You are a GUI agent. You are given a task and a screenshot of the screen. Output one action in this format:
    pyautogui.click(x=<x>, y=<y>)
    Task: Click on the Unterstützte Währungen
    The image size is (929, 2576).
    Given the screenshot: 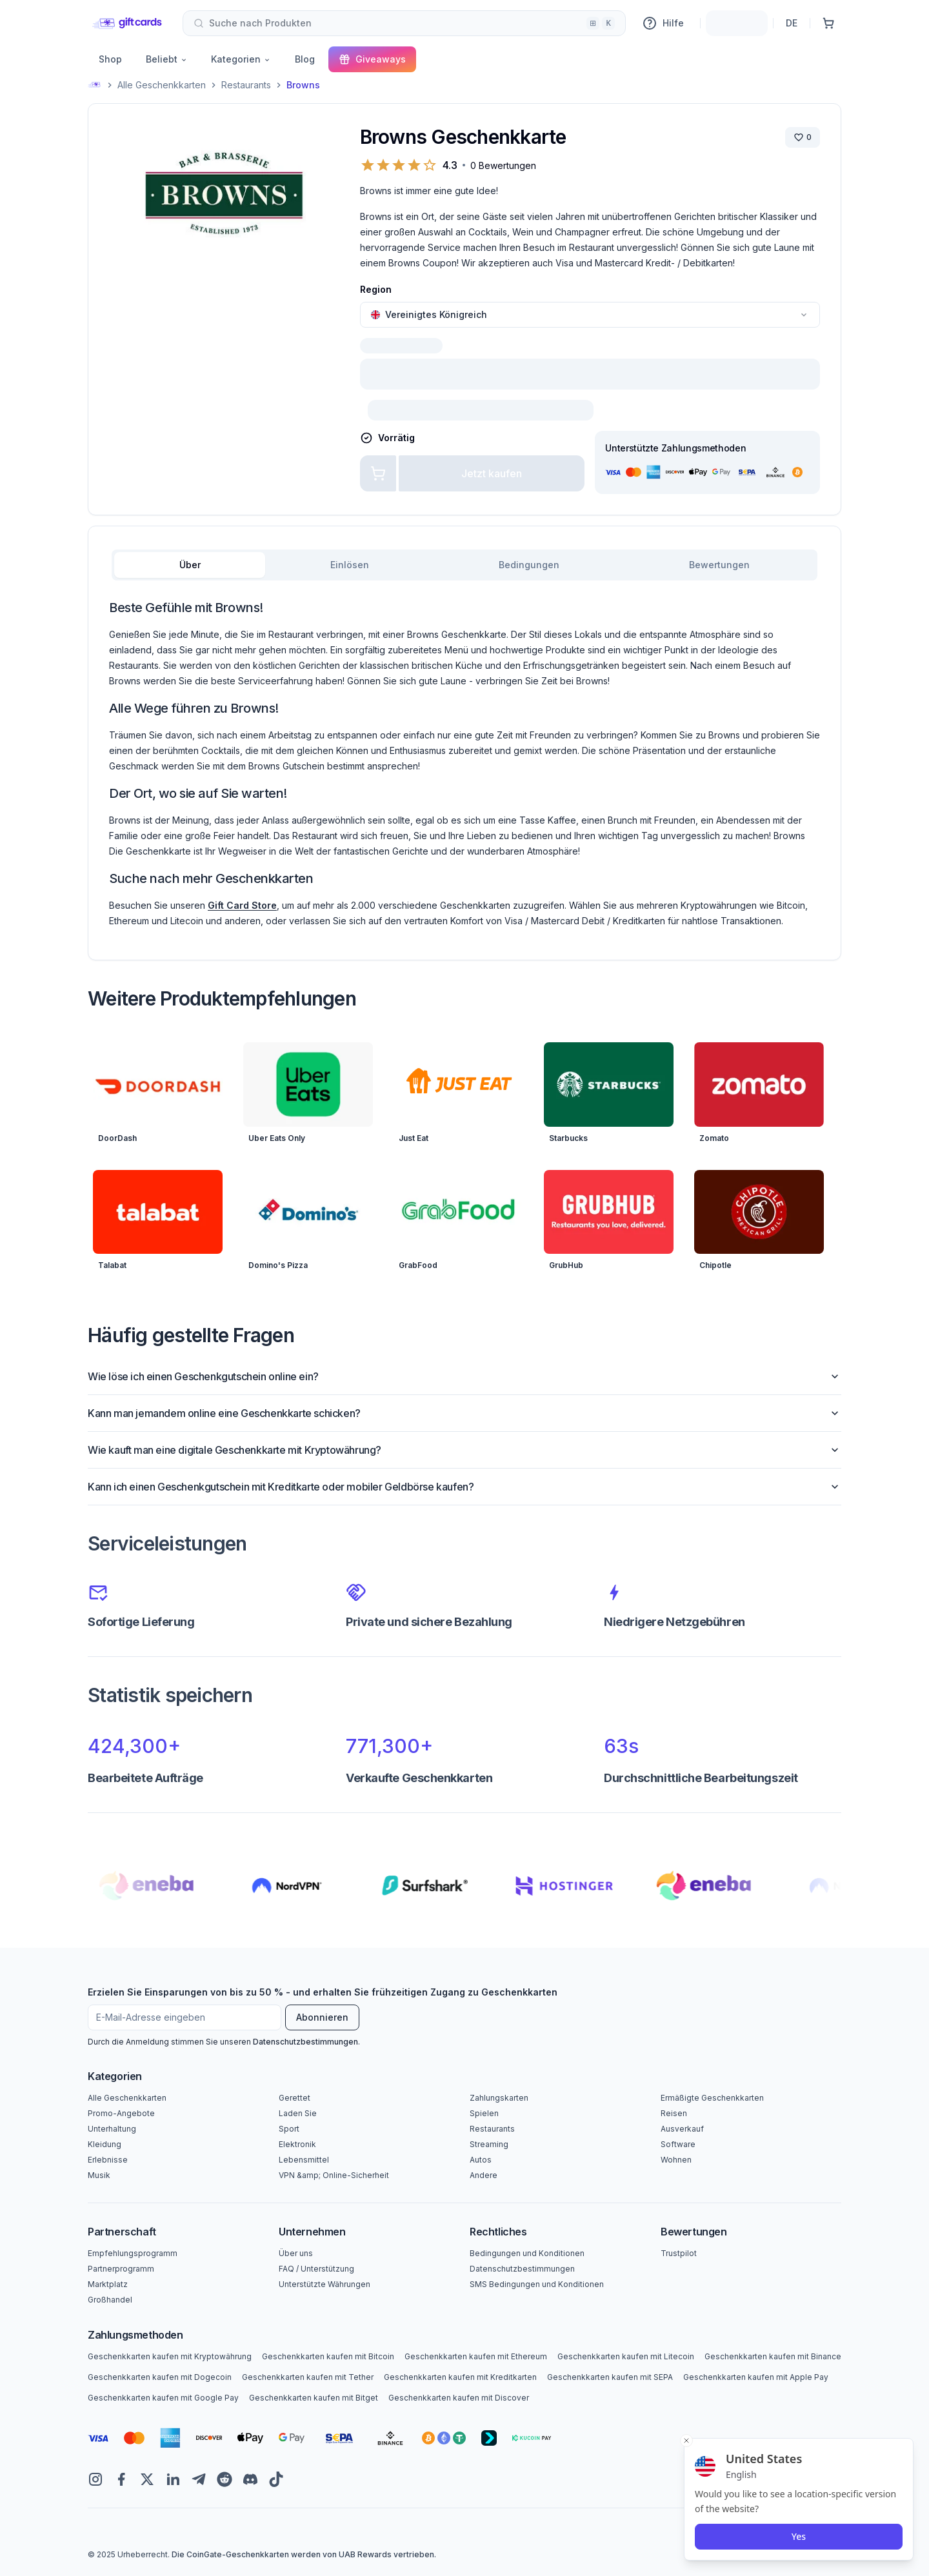 What is the action you would take?
    pyautogui.click(x=324, y=2284)
    